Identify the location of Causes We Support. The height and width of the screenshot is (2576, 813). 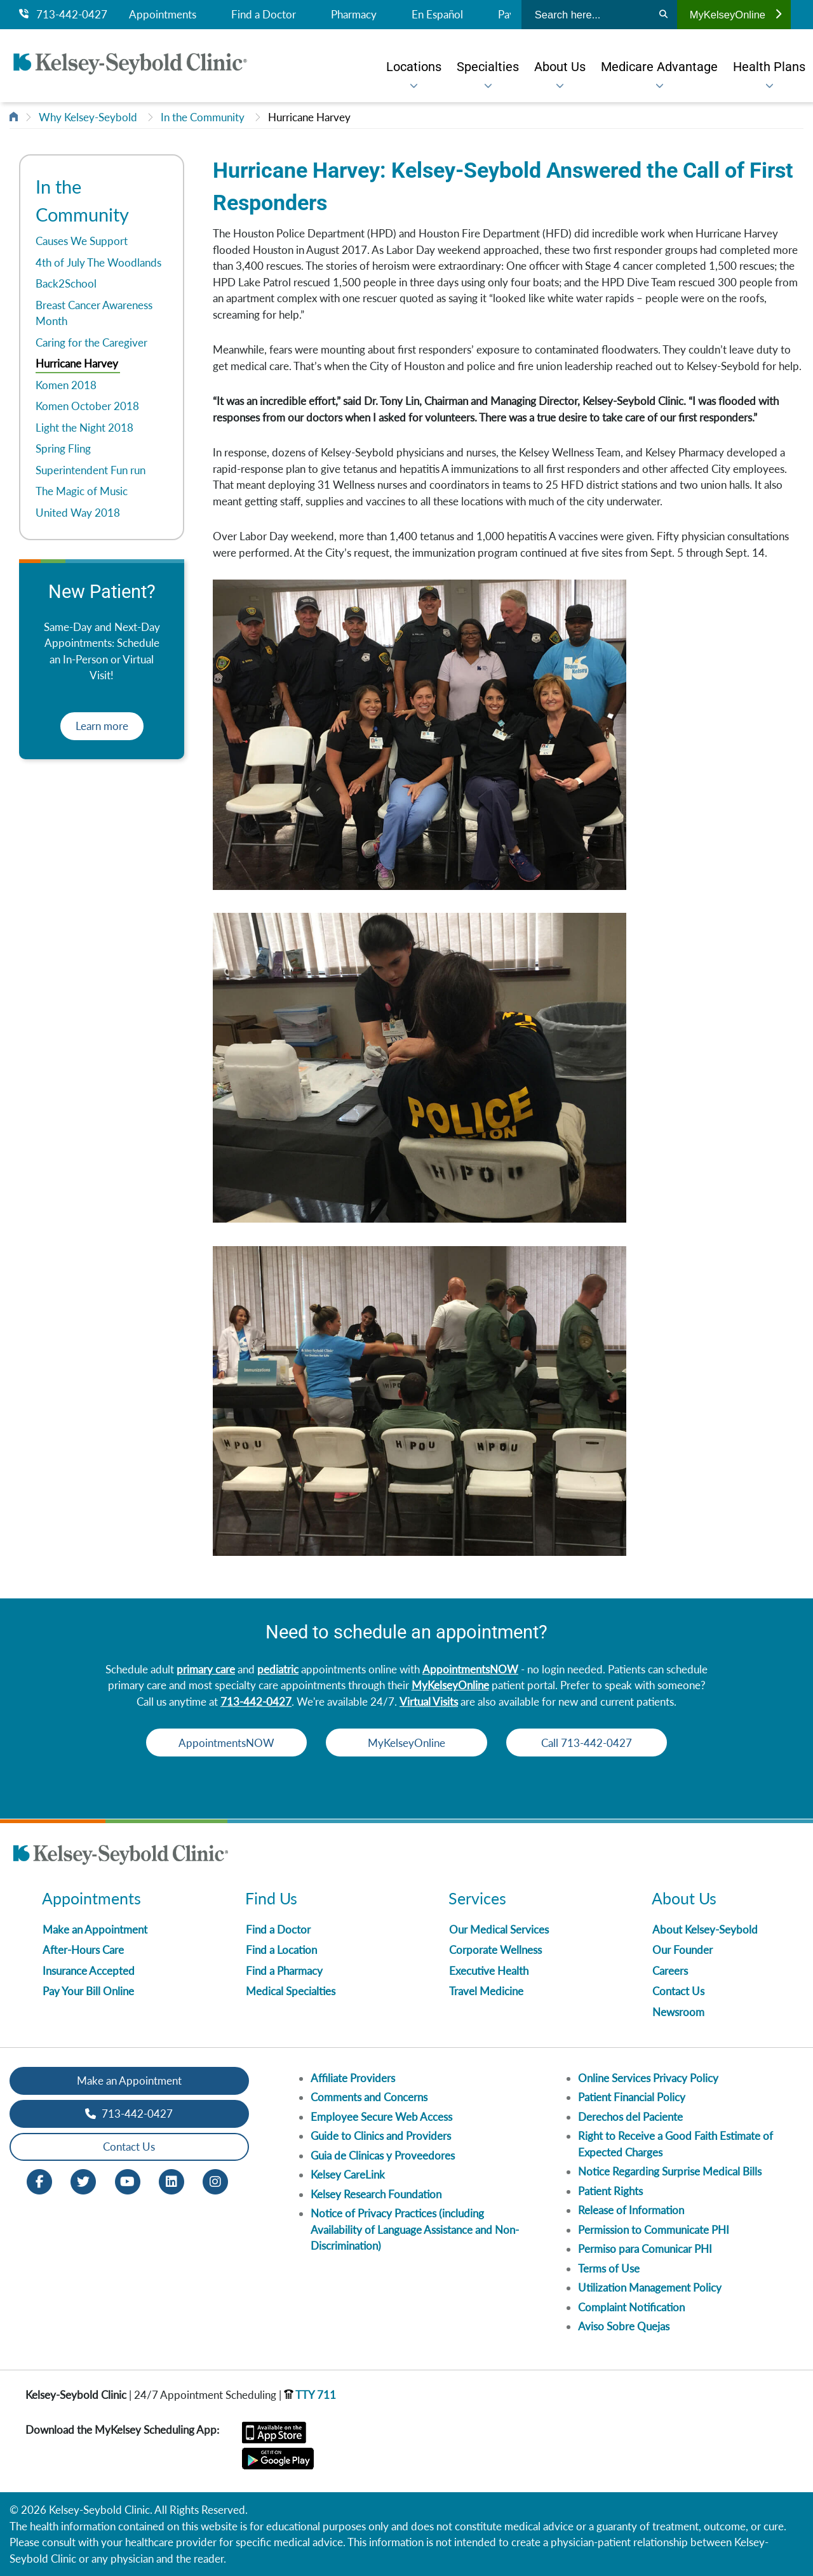
(82, 241).